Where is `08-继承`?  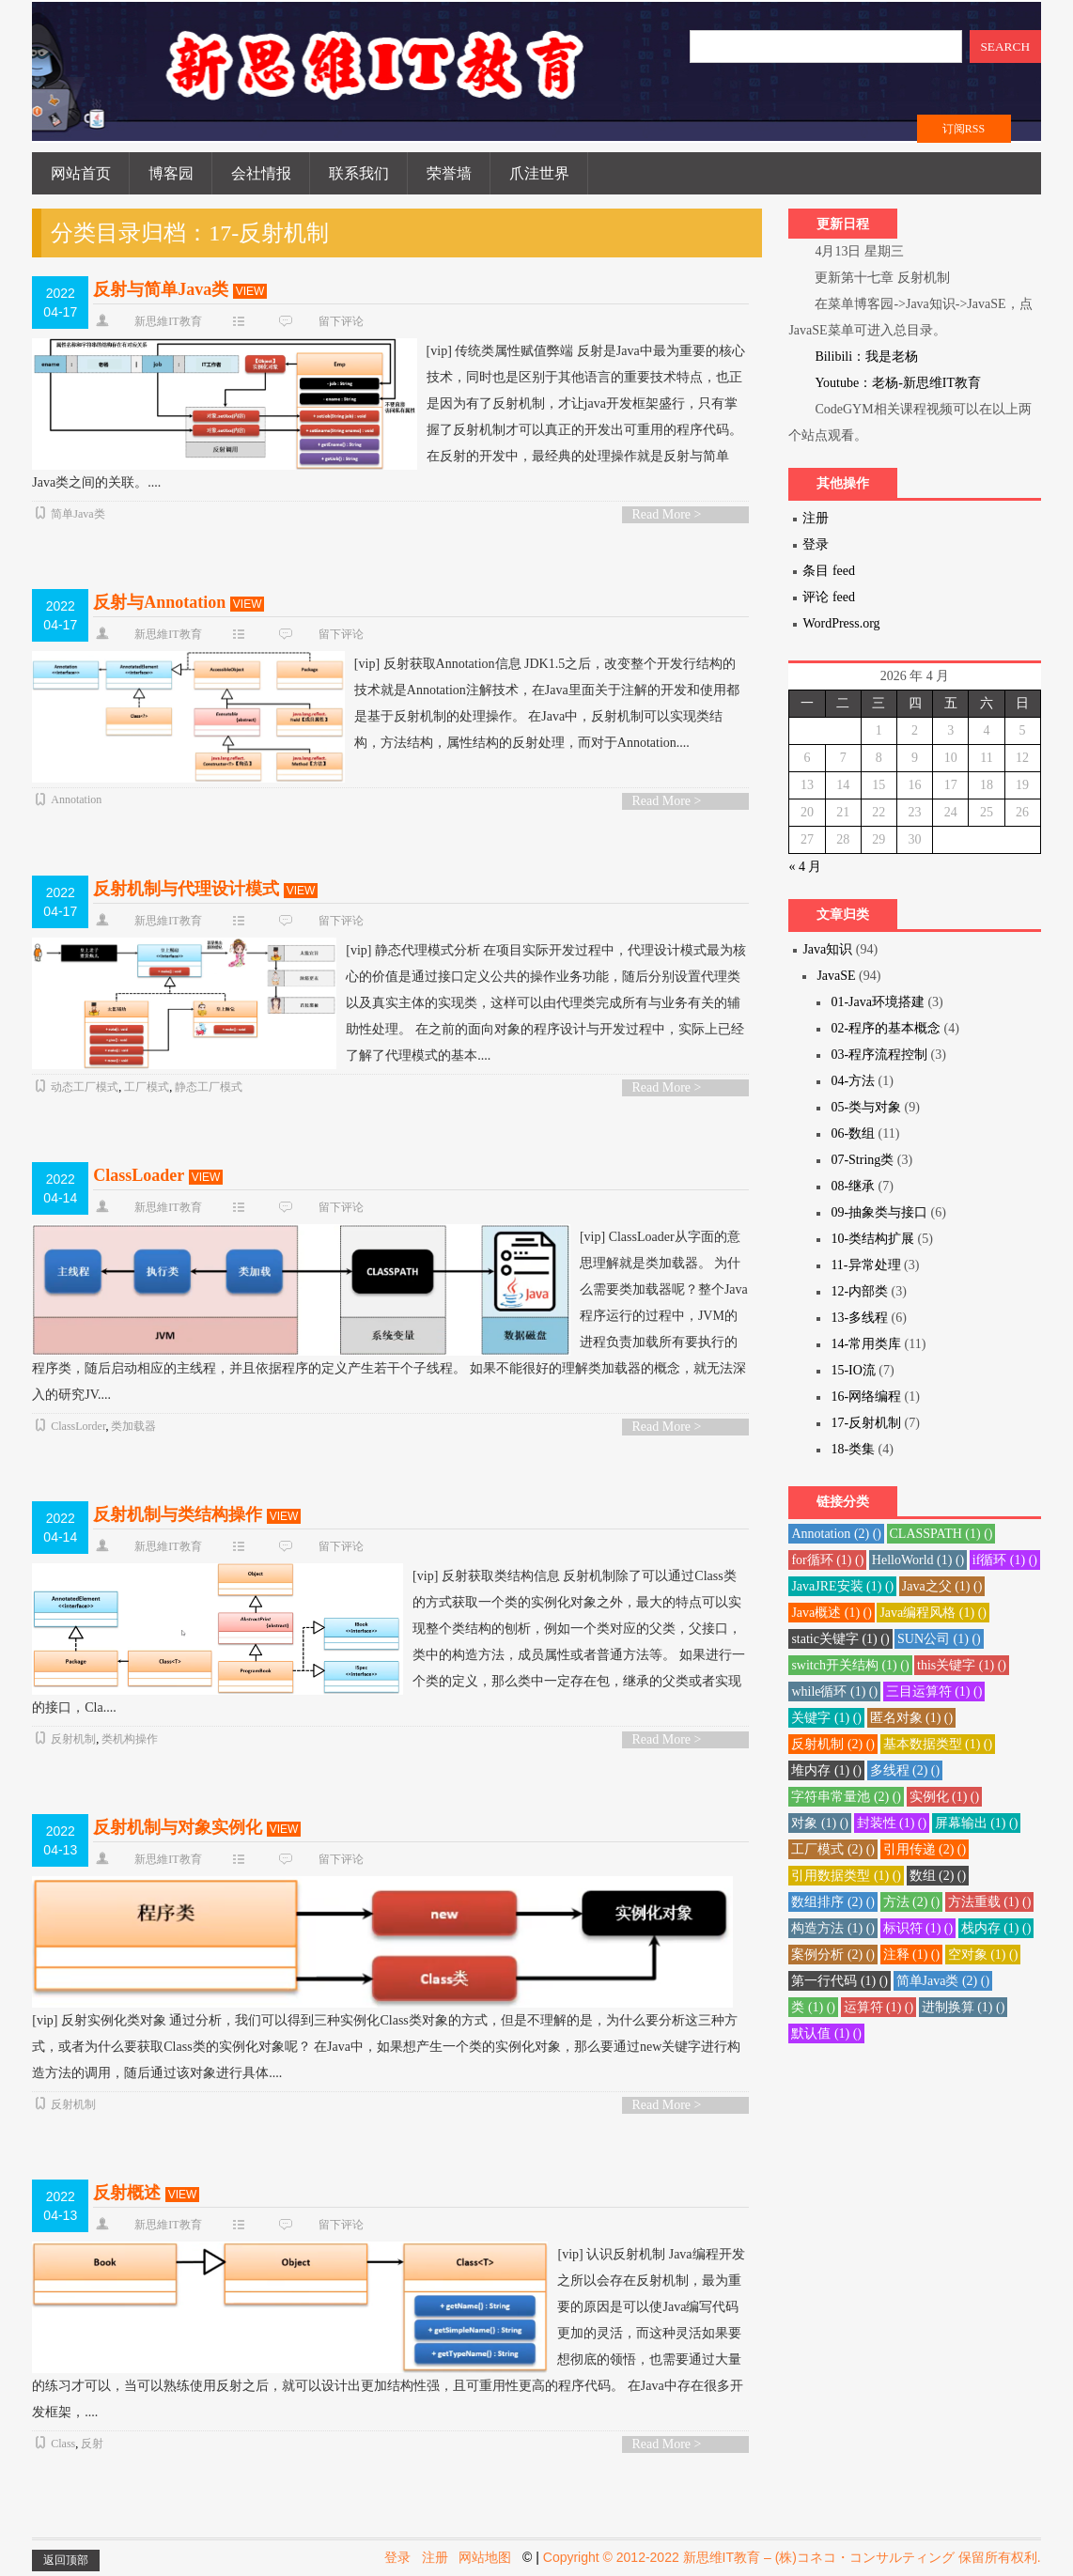
08-继承 is located at coordinates (853, 1186).